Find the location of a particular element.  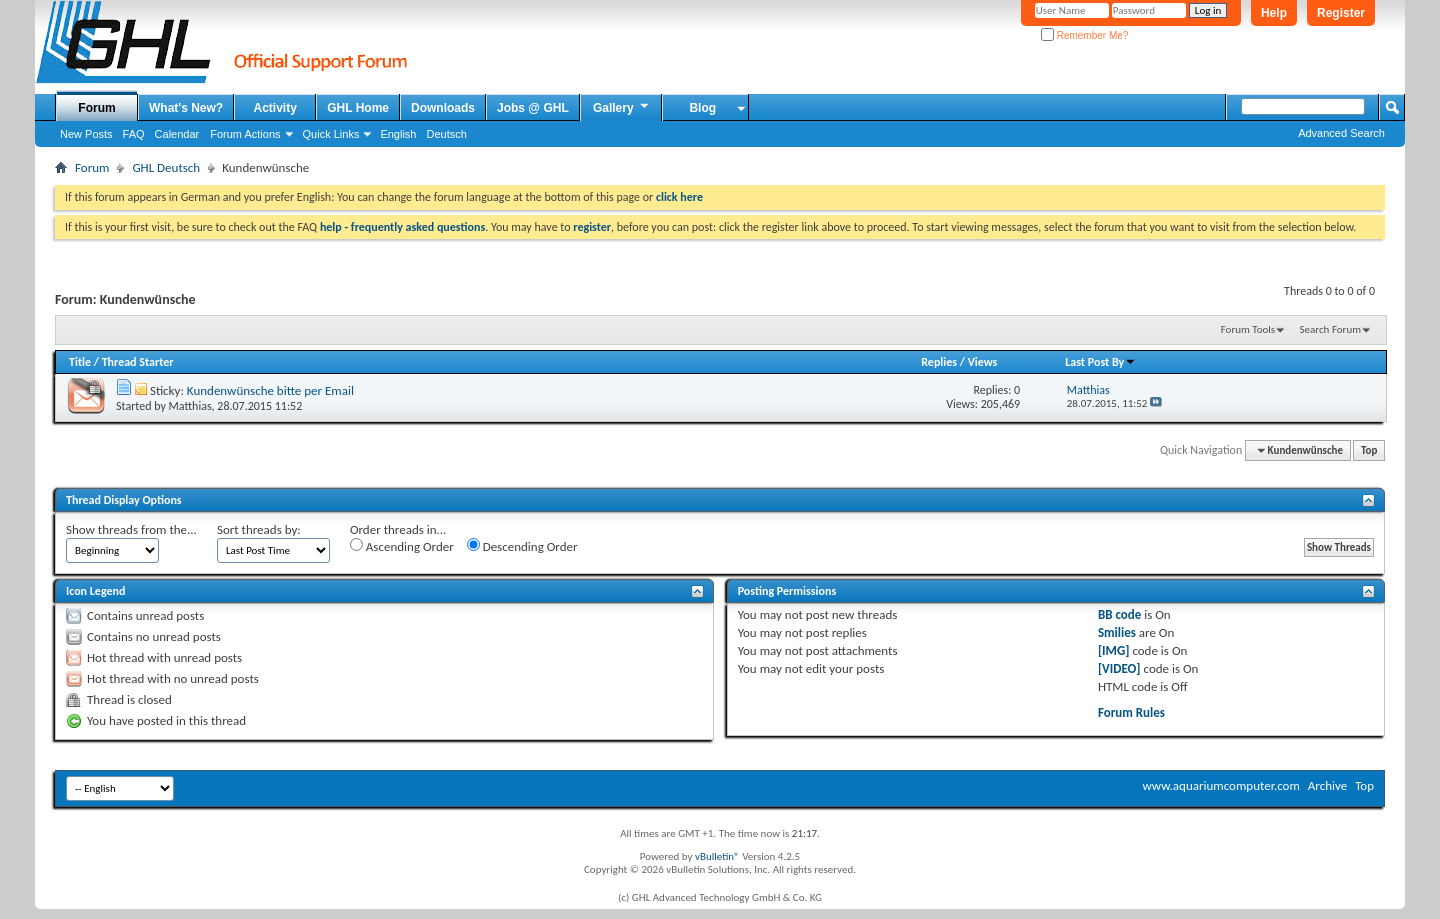

BB code is located at coordinates (1119, 614).